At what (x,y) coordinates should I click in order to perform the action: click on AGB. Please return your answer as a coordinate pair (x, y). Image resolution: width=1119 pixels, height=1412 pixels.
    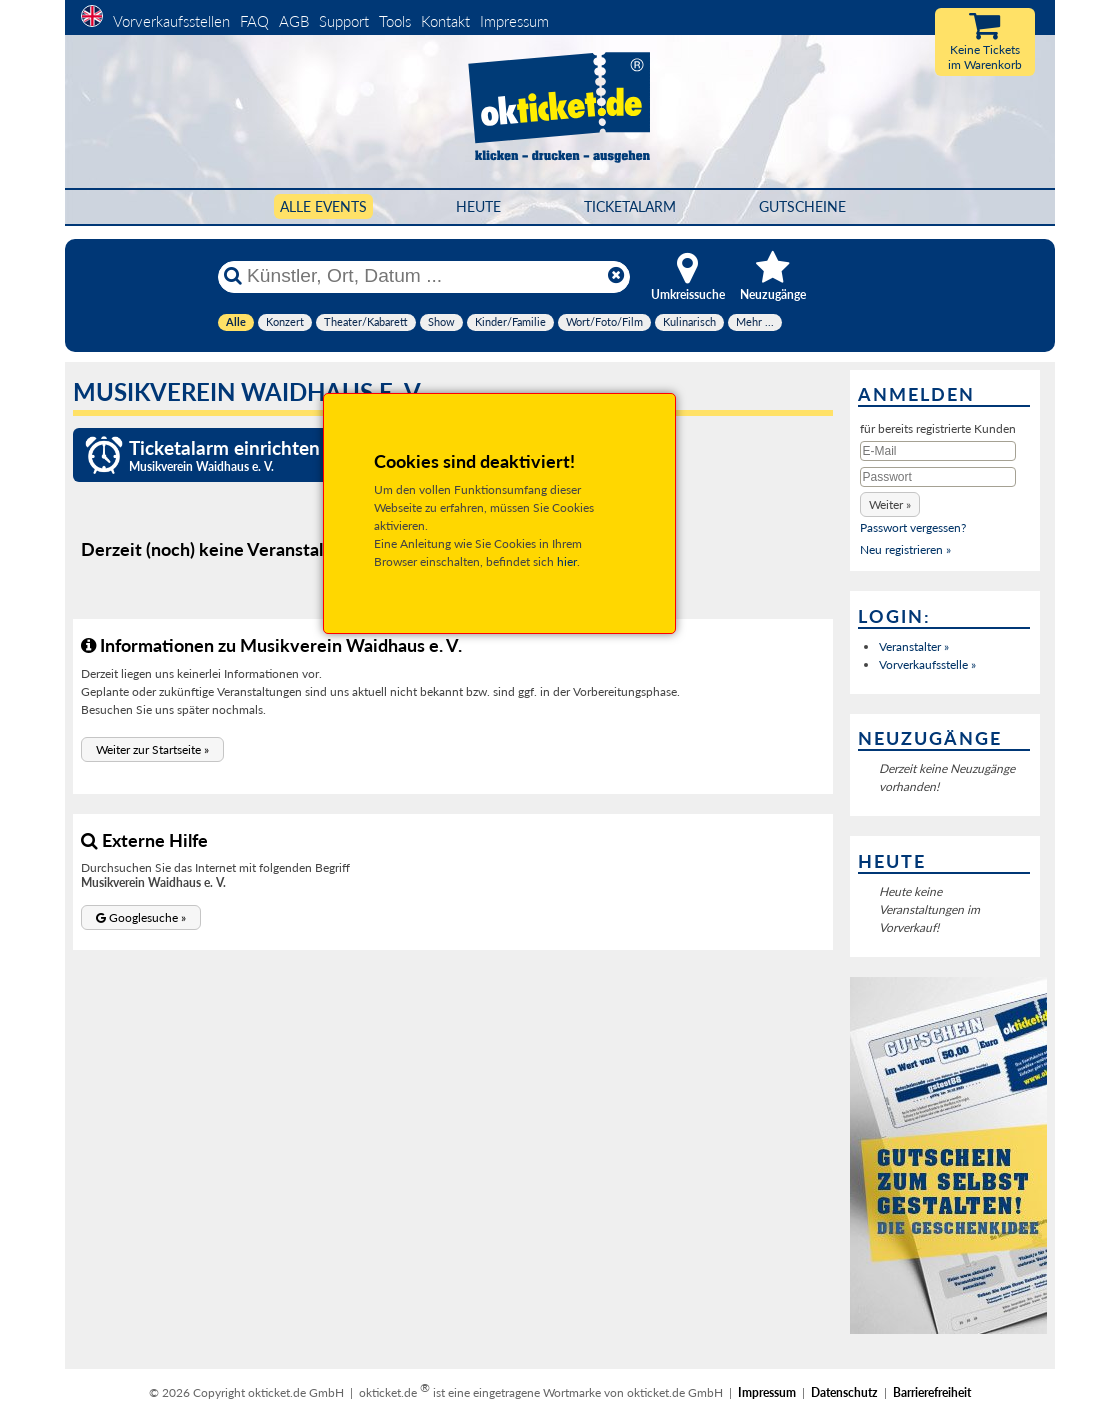
    Looking at the image, I should click on (294, 21).